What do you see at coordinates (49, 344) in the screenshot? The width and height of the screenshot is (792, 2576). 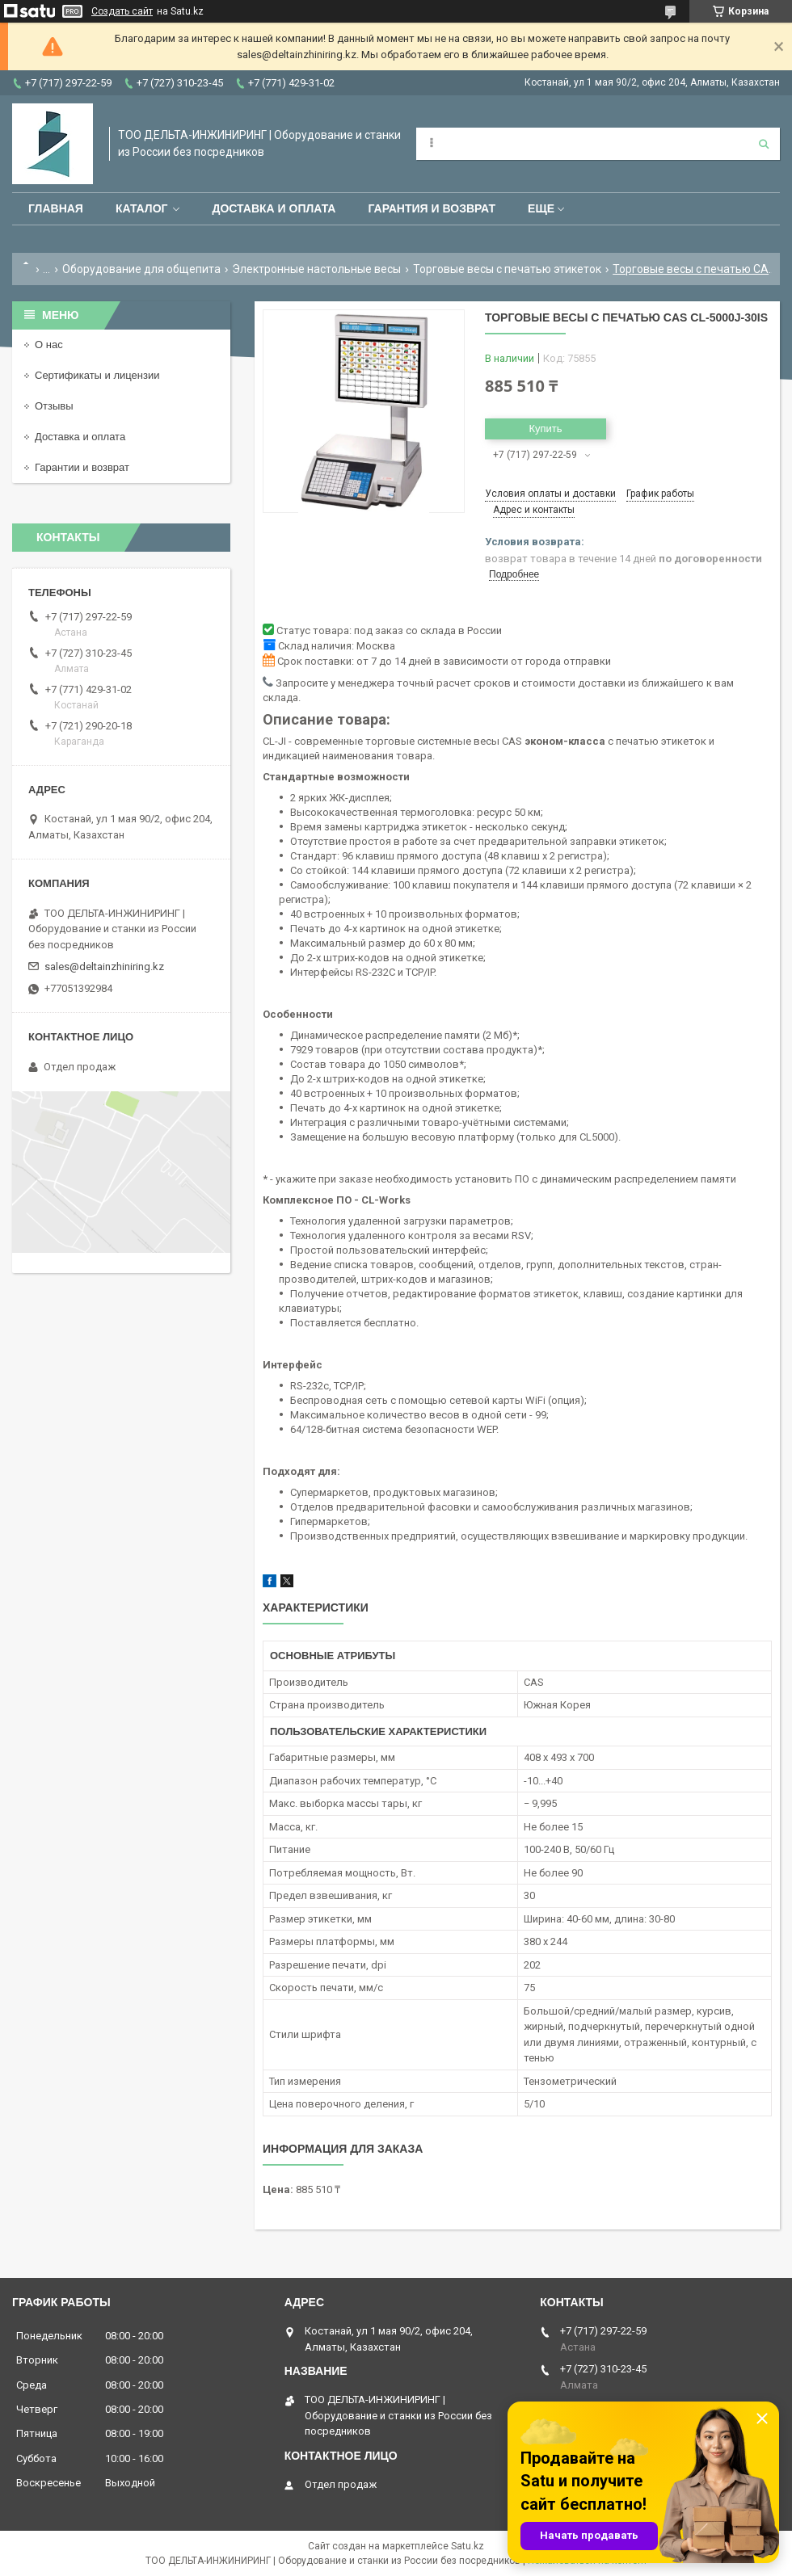 I see `О нас` at bounding box center [49, 344].